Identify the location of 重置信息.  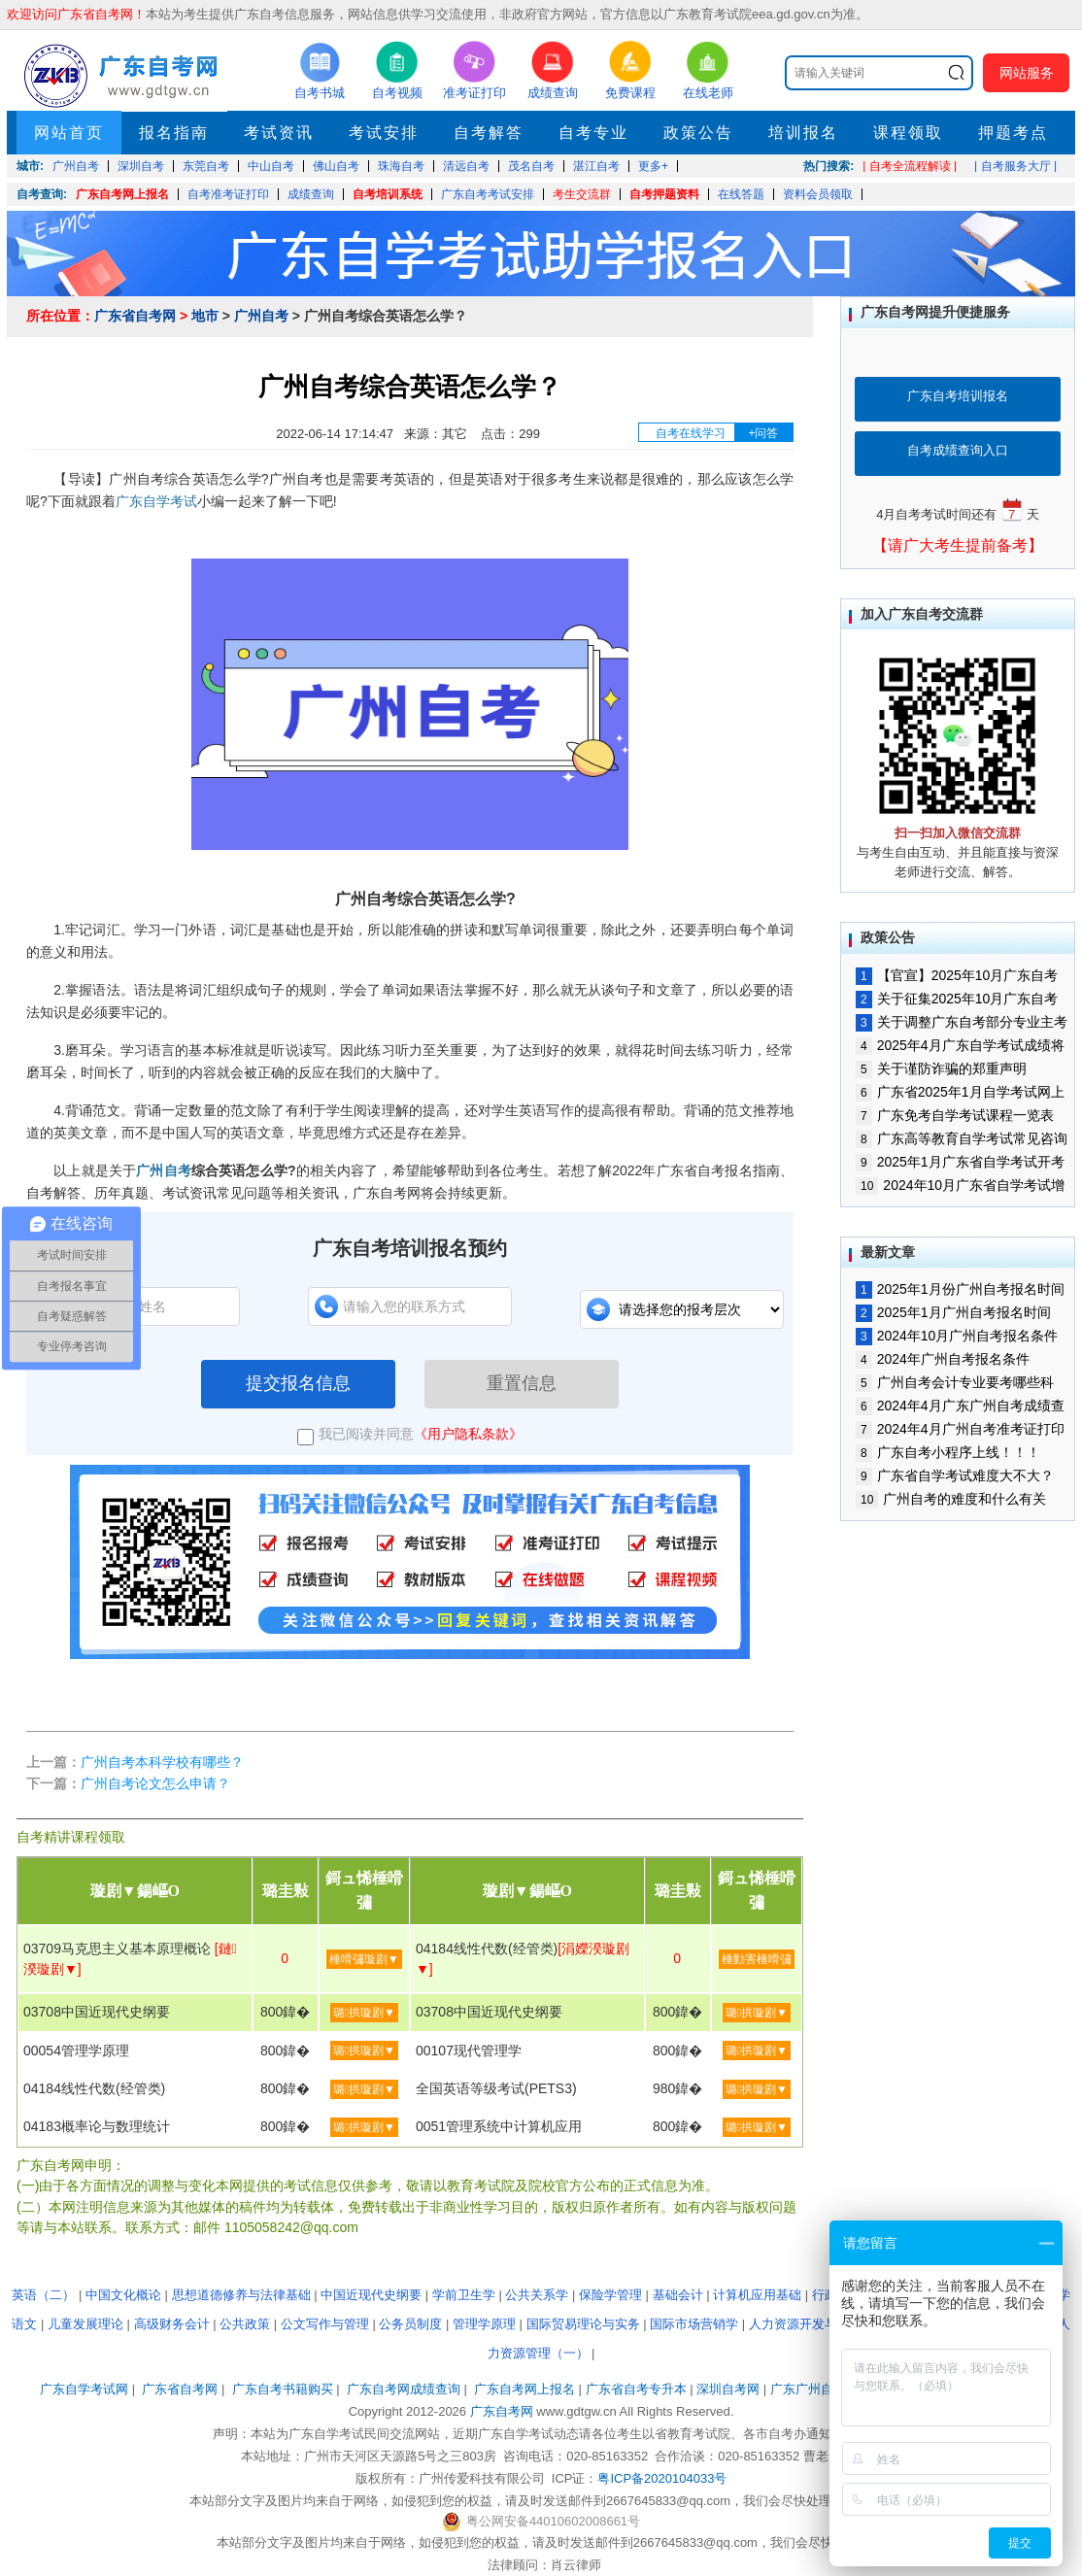
(522, 1383).